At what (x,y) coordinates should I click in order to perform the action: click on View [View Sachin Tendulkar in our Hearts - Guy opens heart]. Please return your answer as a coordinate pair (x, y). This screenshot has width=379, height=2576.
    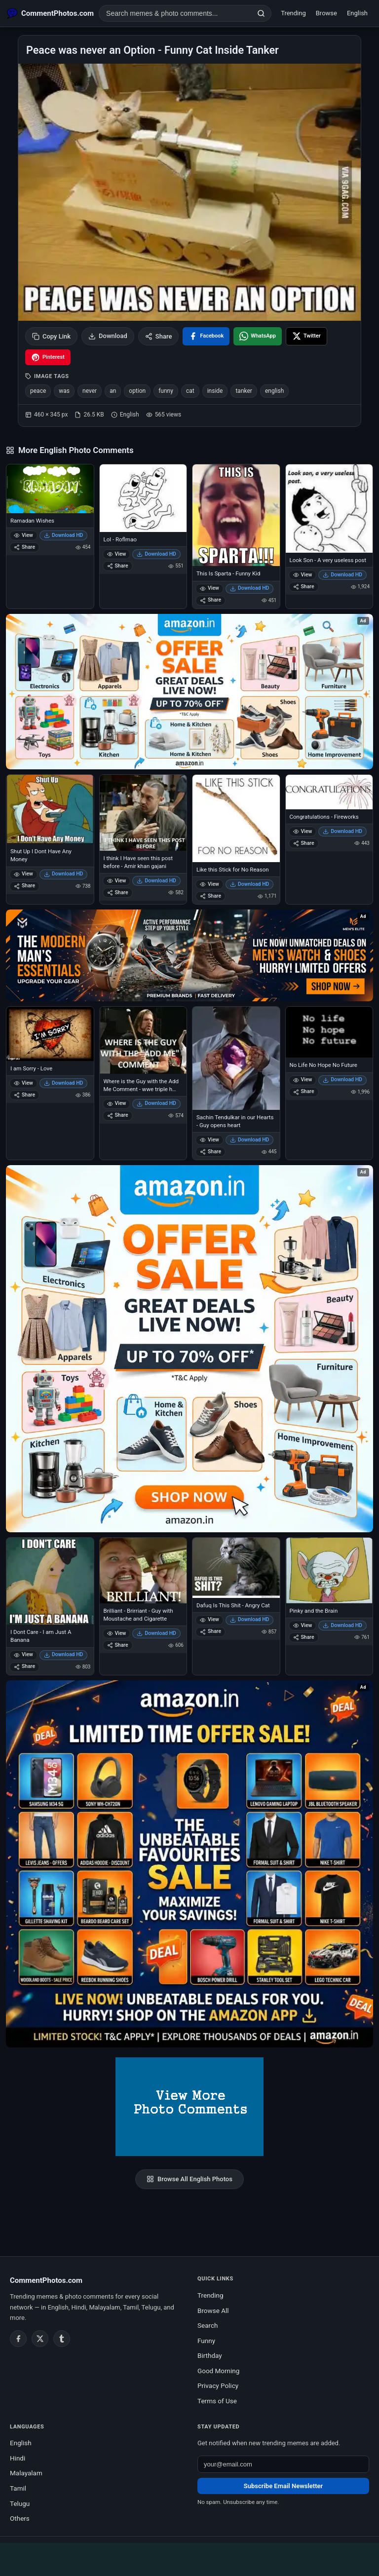
    Looking at the image, I should click on (209, 1139).